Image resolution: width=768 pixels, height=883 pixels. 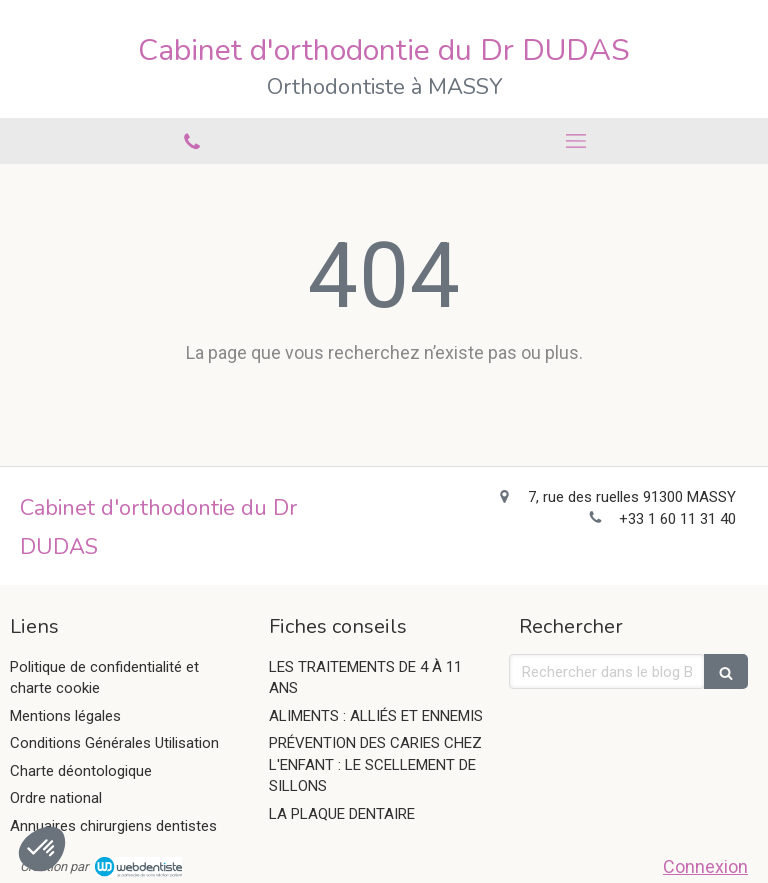 I want to click on +33 1 60 11 31 40, so click(x=677, y=519).